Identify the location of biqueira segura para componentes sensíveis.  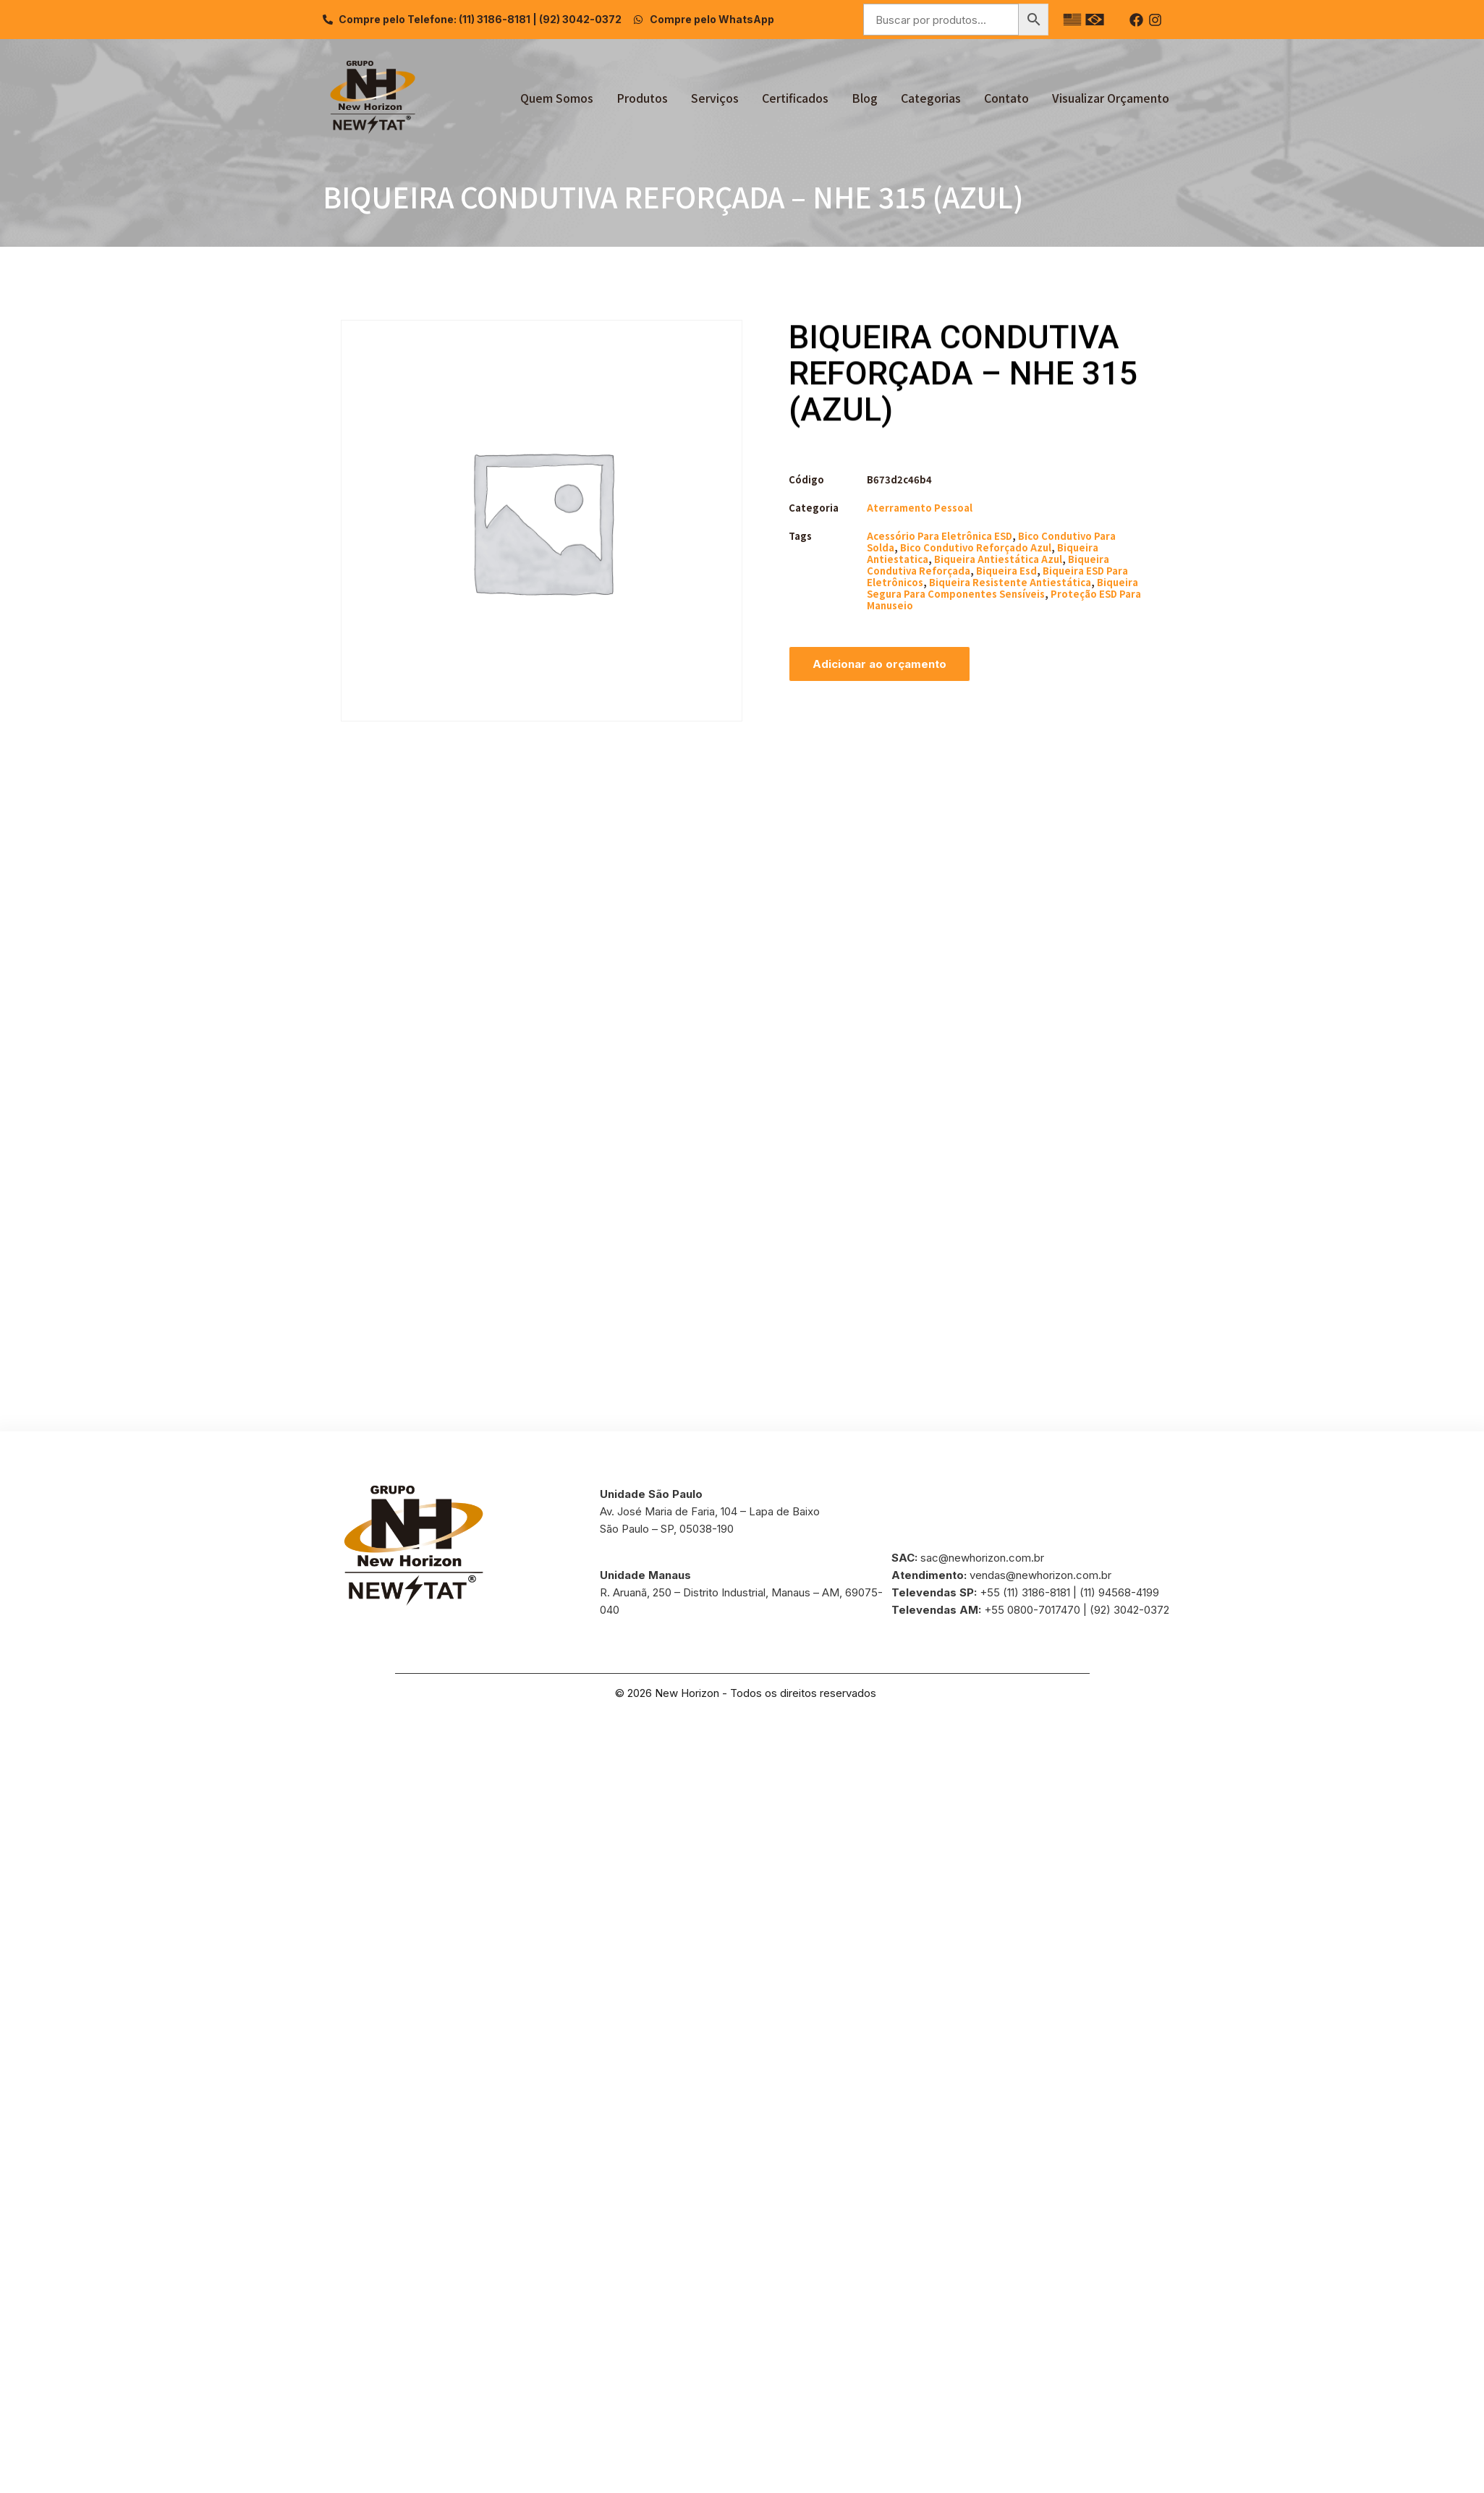
(1002, 588).